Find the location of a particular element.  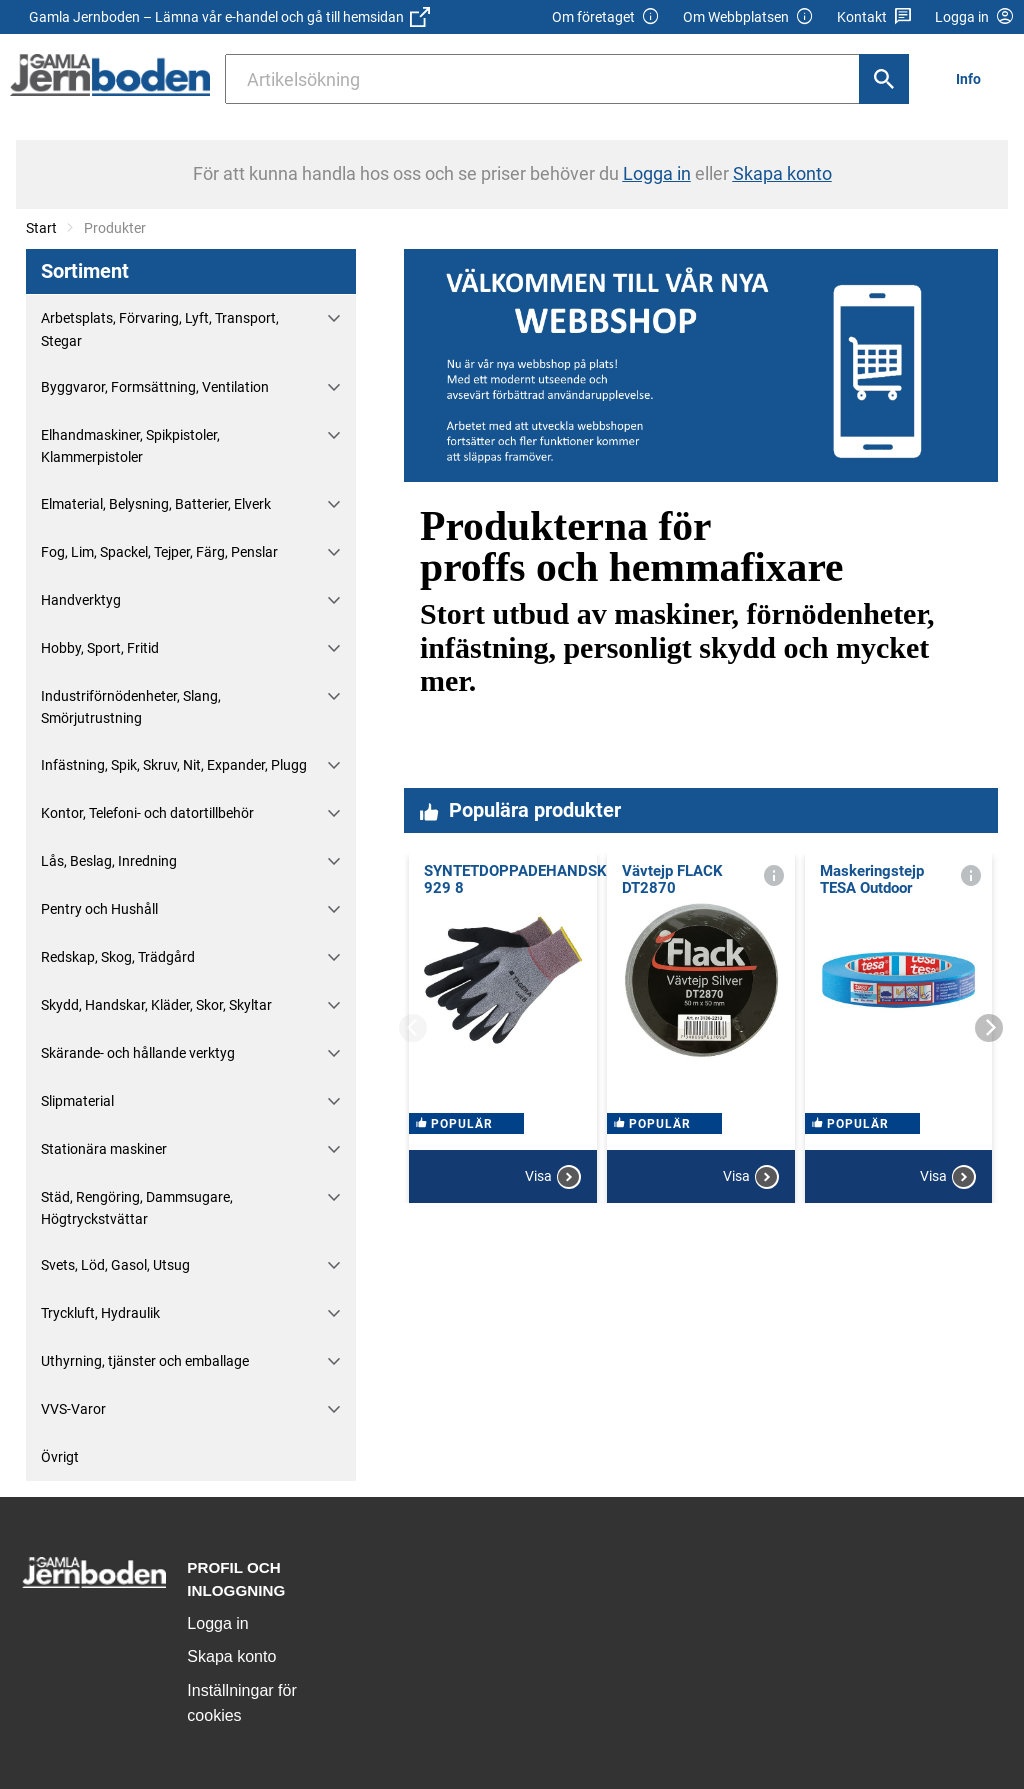

Logga in is located at coordinates (217, 1623).